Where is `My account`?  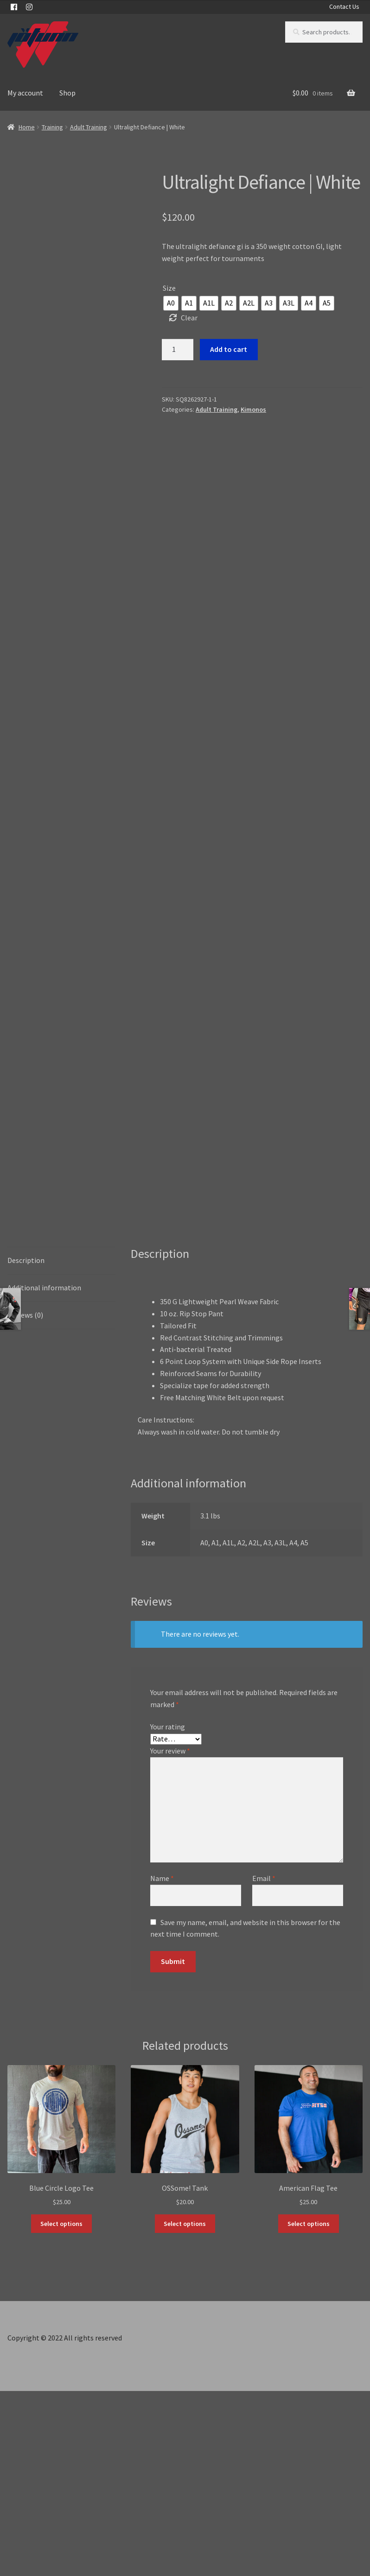
My account is located at coordinates (25, 92).